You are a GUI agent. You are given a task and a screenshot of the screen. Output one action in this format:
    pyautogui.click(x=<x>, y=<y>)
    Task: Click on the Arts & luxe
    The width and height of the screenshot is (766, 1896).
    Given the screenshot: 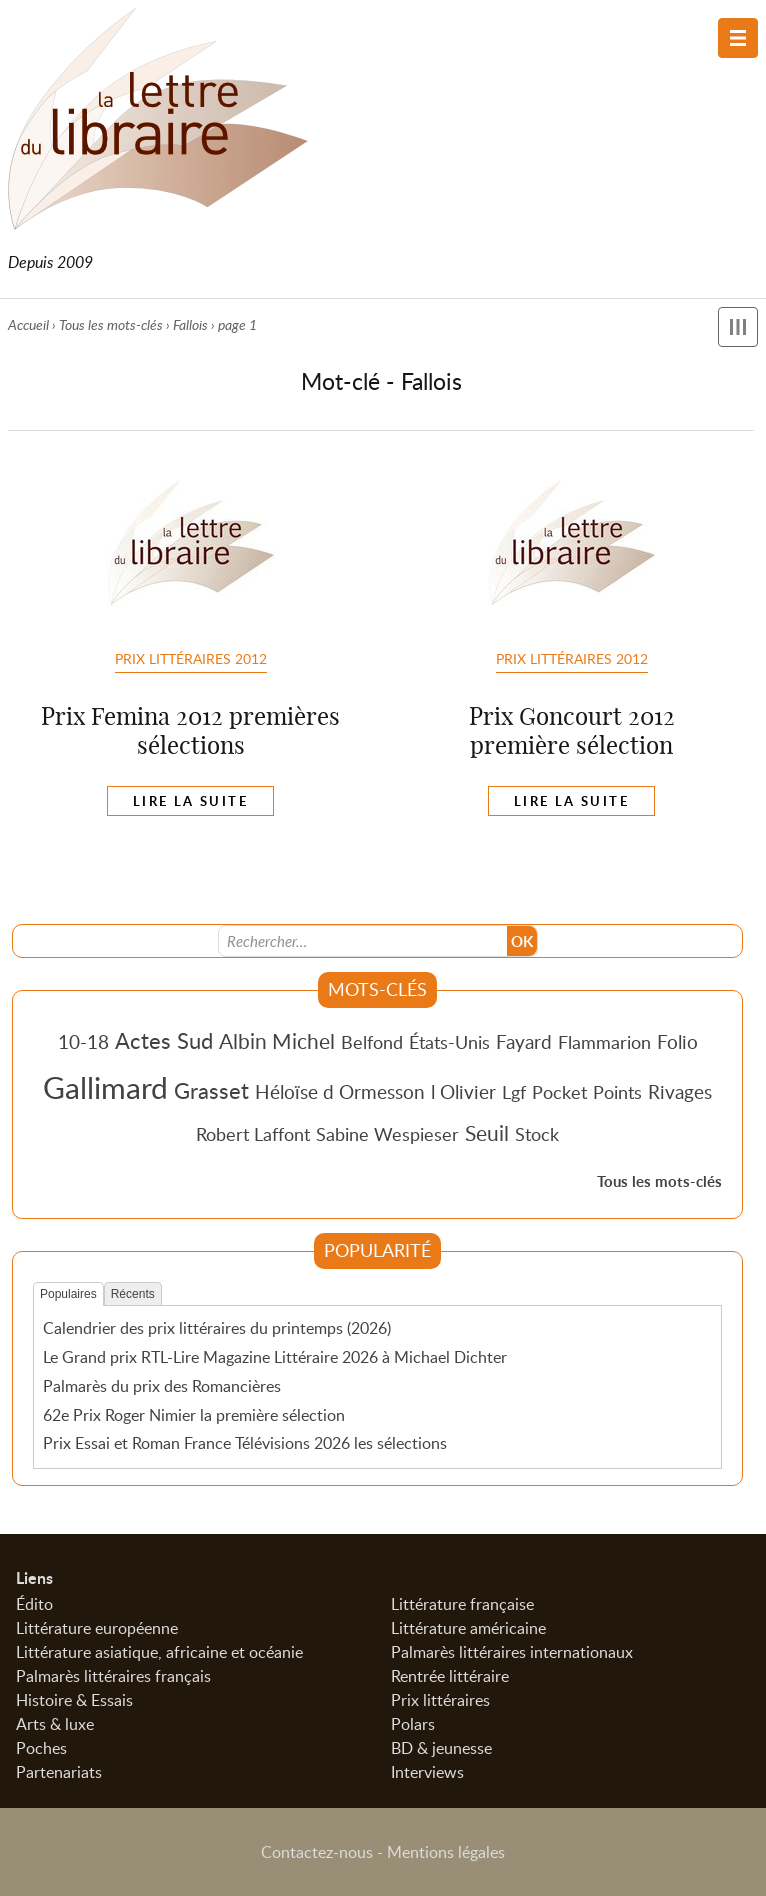 What is the action you would take?
    pyautogui.click(x=55, y=1724)
    